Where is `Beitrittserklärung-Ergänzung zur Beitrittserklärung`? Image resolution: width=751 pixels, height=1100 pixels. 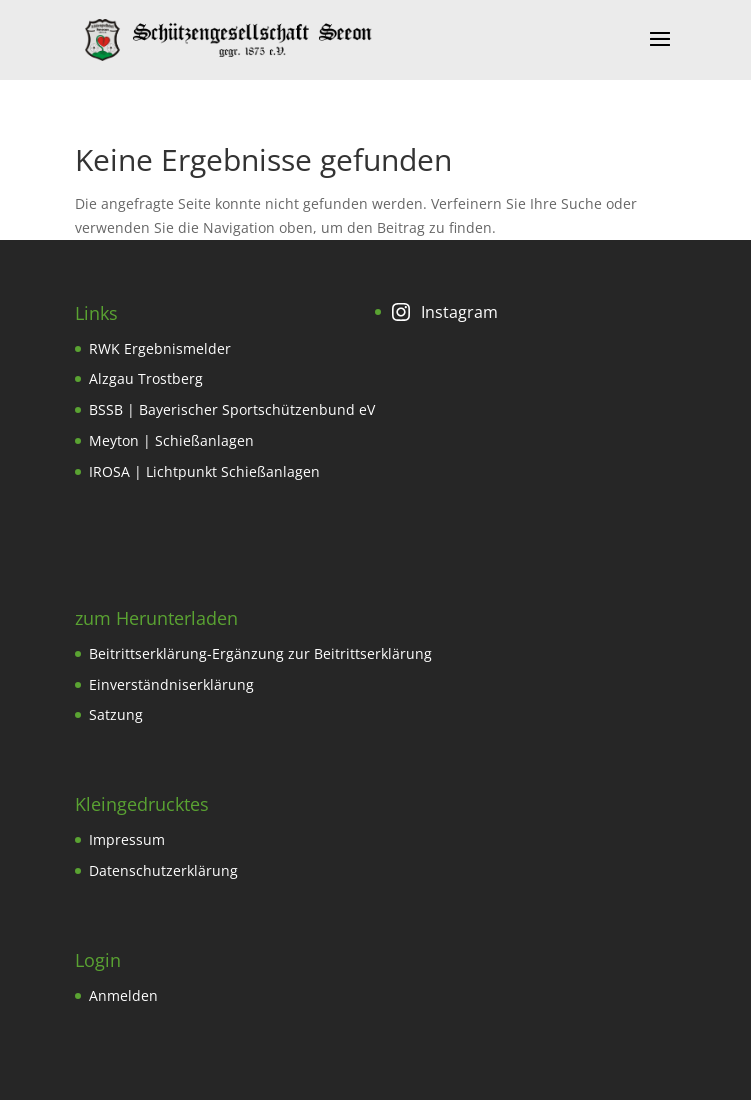
Beitrittserklärung-Ergänzung zur Beitrittserklärung is located at coordinates (260, 653).